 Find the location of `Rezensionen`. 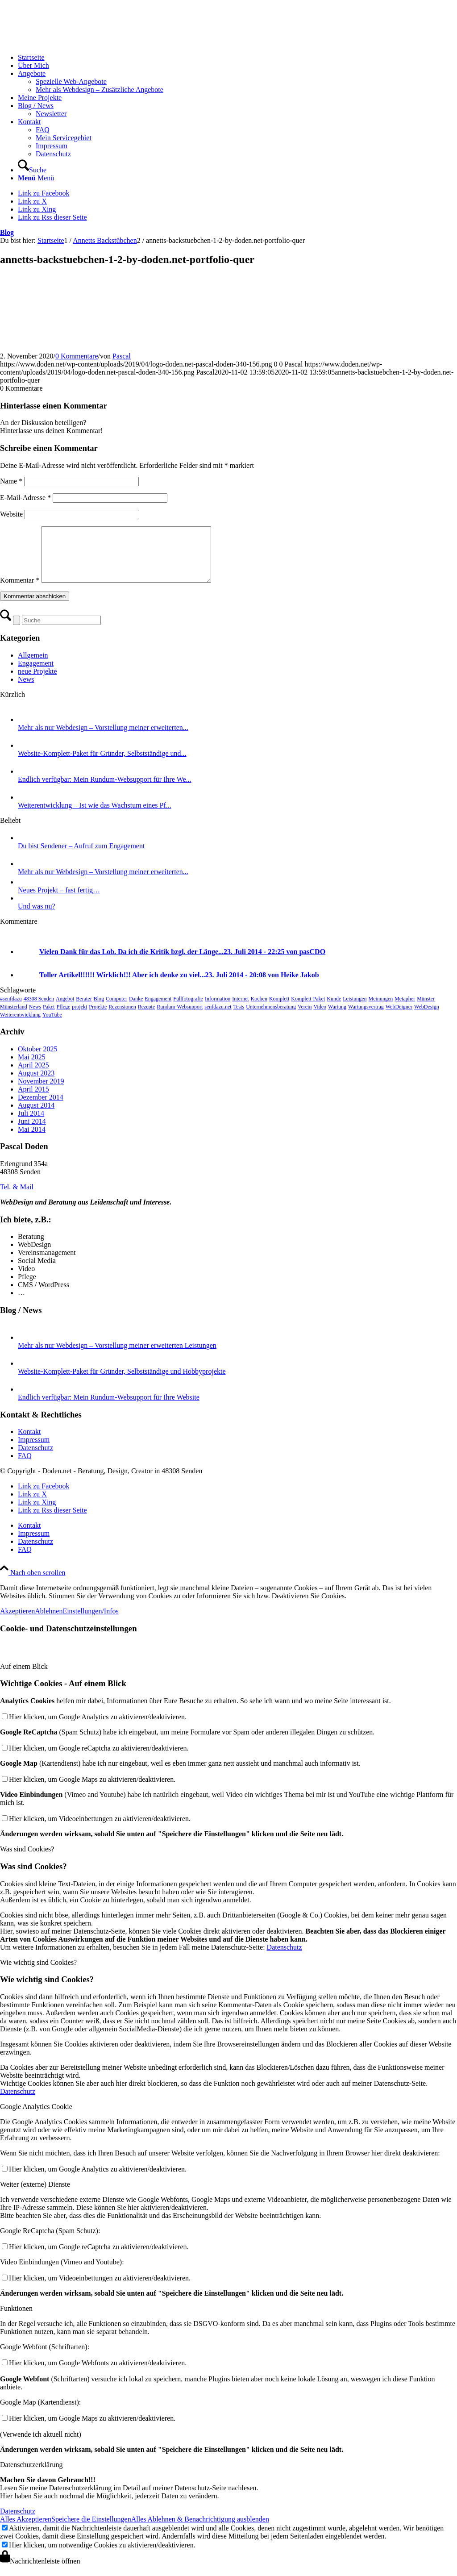

Rezensionen is located at coordinates (122, 1017).